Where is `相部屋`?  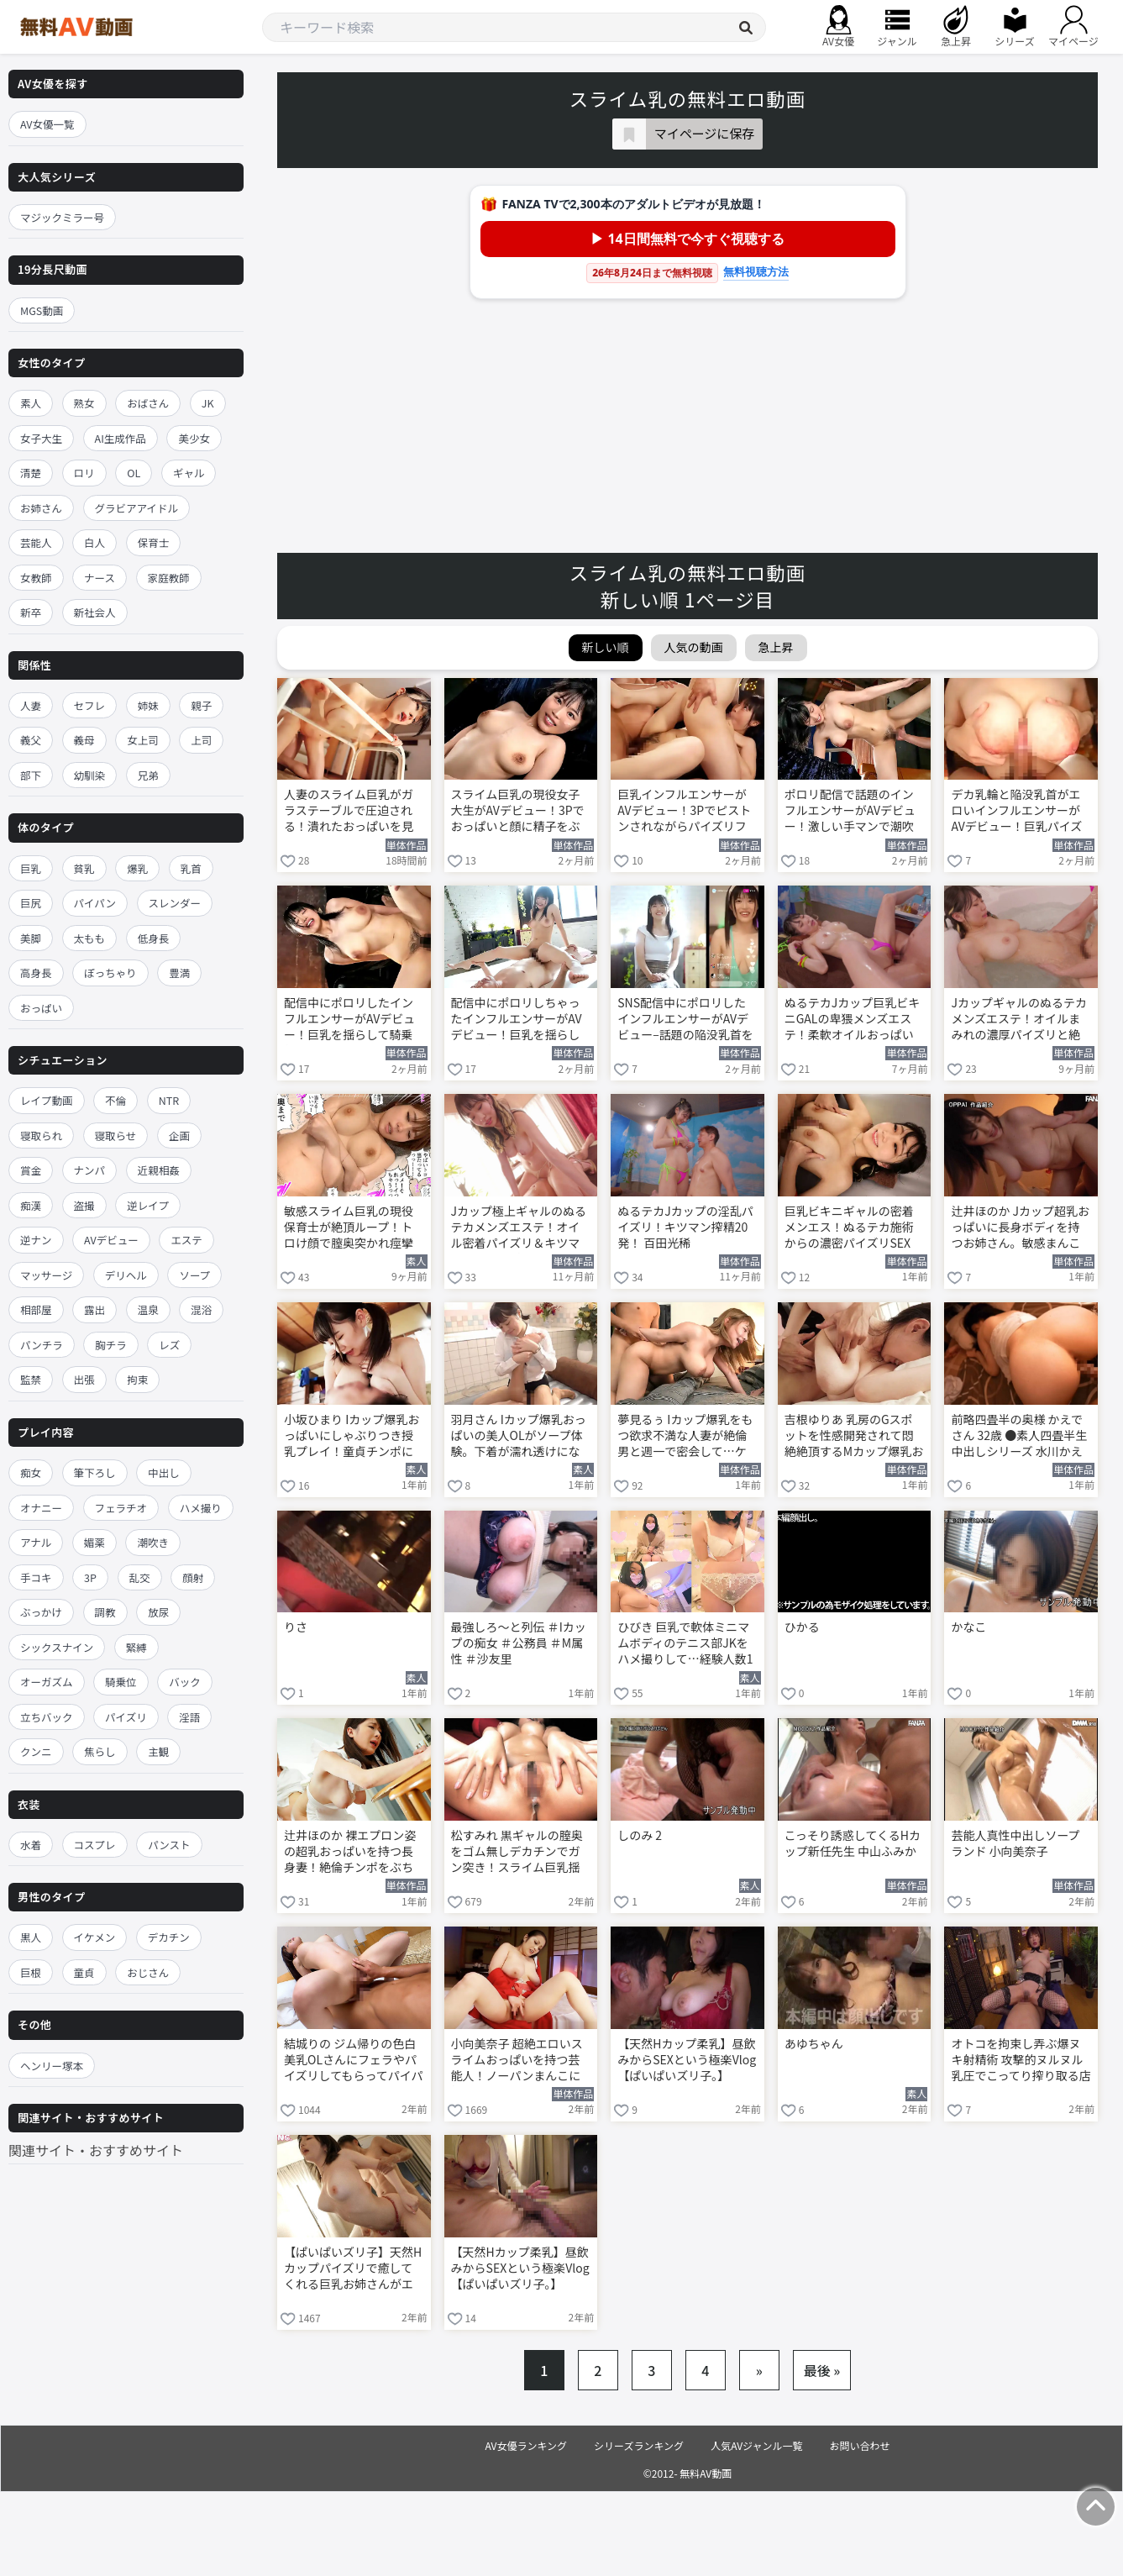
相部屋 is located at coordinates (36, 1309).